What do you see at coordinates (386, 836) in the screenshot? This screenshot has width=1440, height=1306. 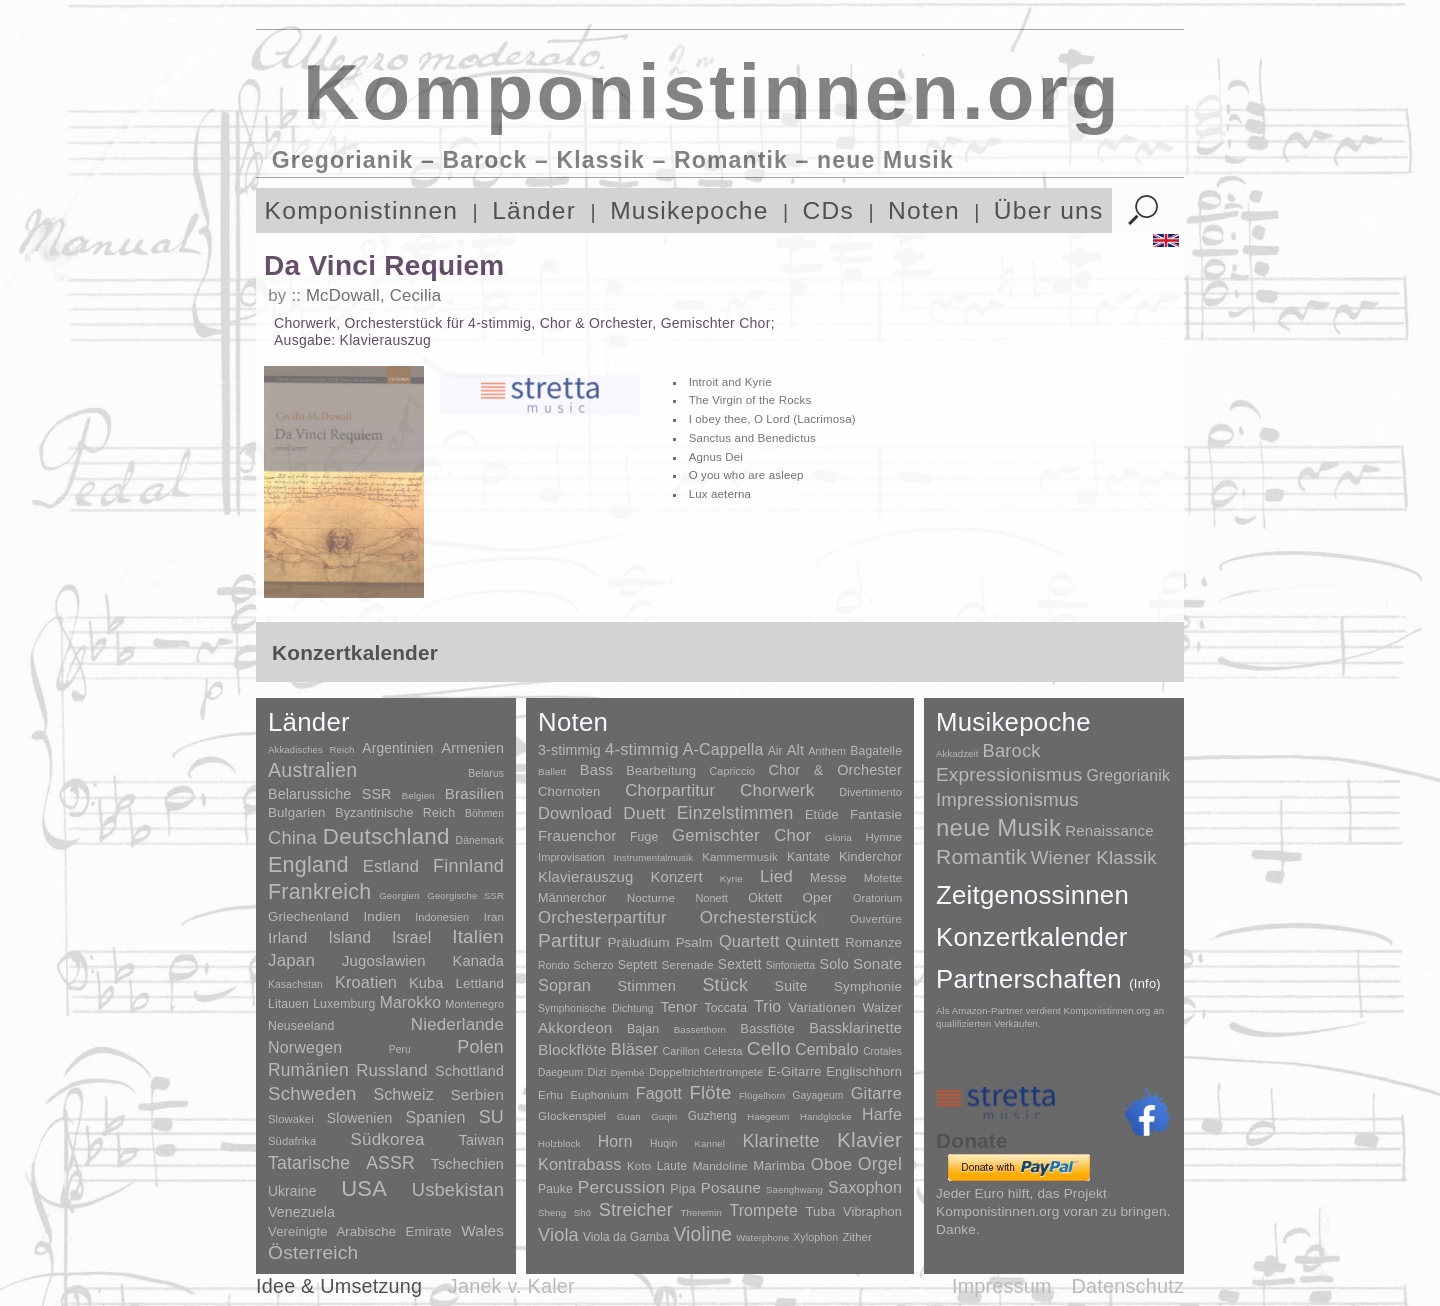 I see `Deutschland [Deutschland (2.947 Einträge)]` at bounding box center [386, 836].